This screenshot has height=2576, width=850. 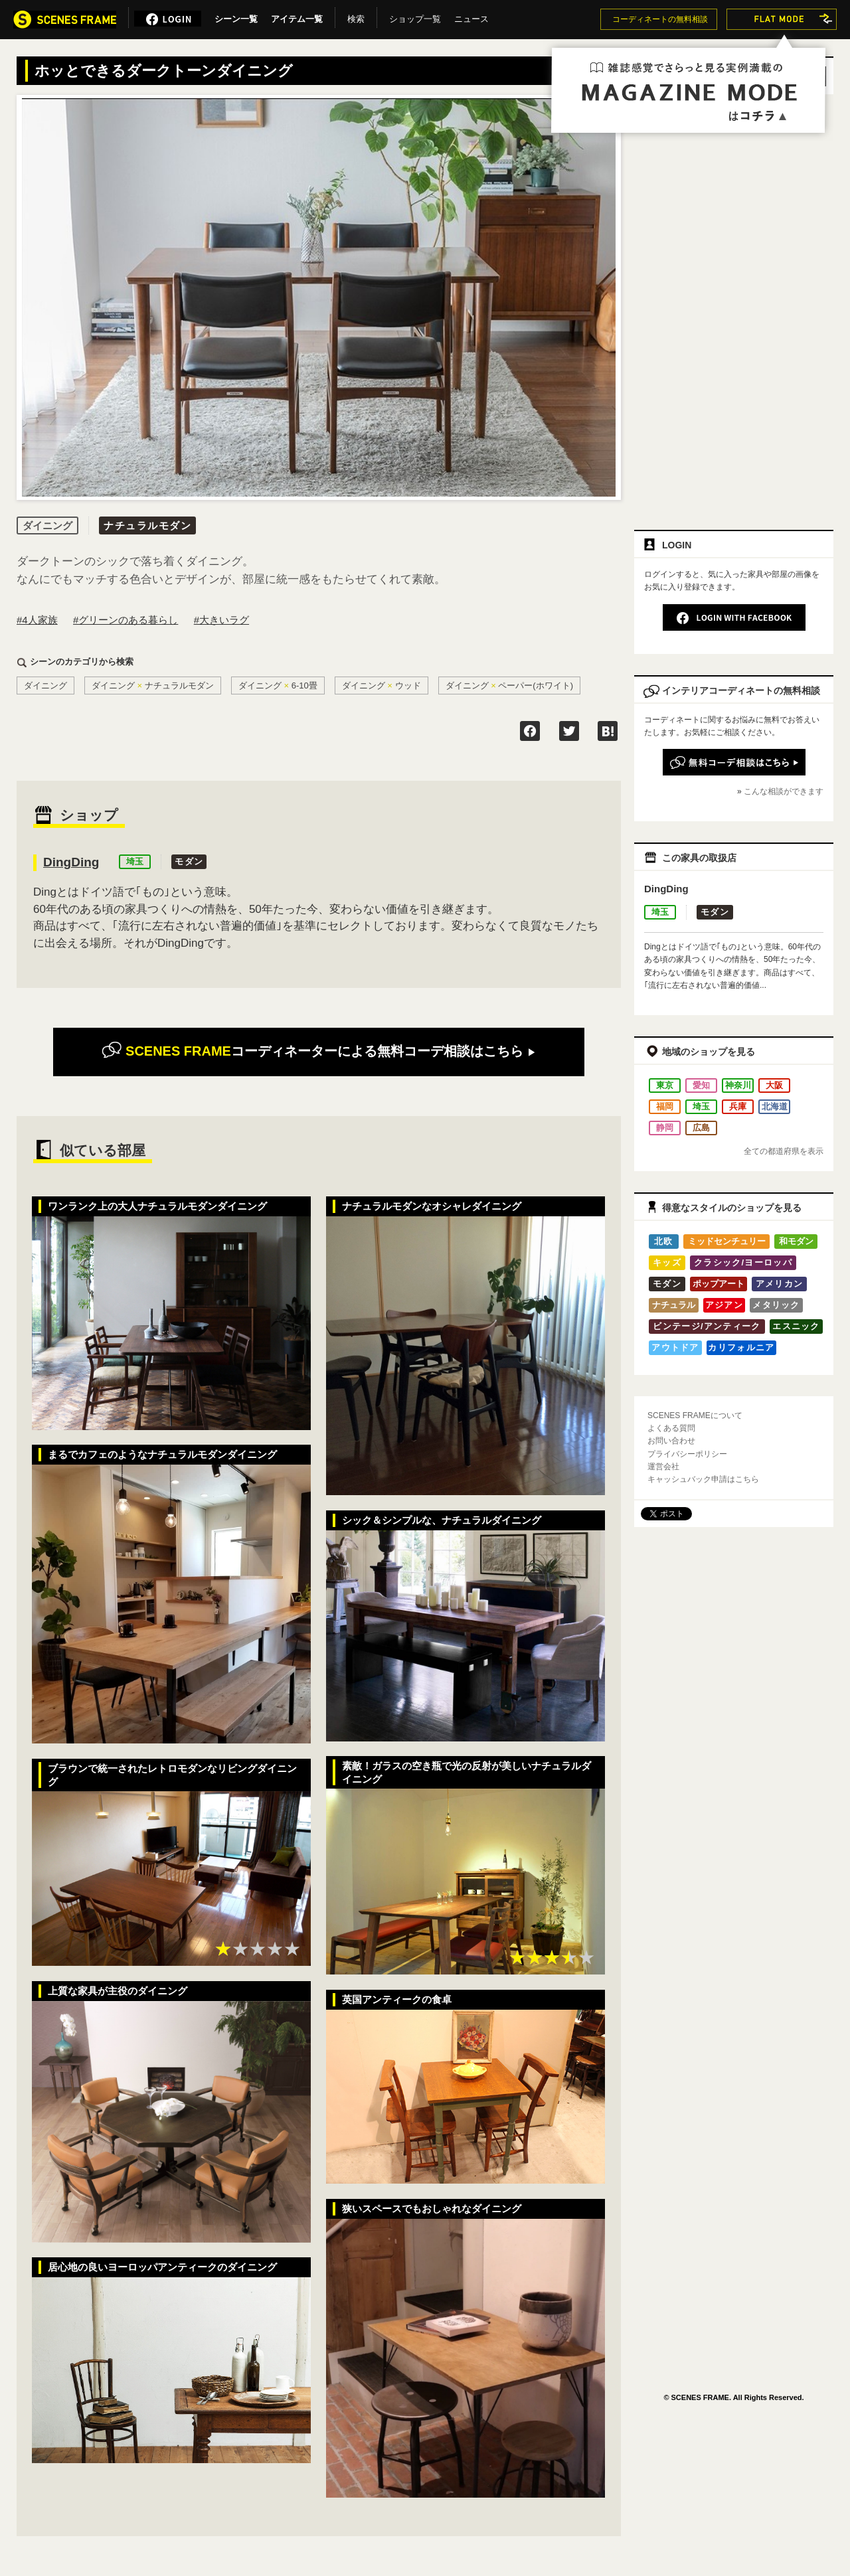 What do you see at coordinates (221, 619) in the screenshot?
I see `#大きいラグ` at bounding box center [221, 619].